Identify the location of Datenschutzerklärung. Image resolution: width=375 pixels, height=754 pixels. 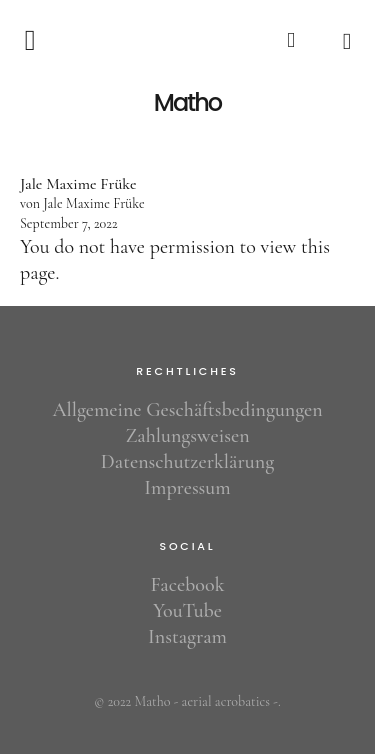
(187, 462).